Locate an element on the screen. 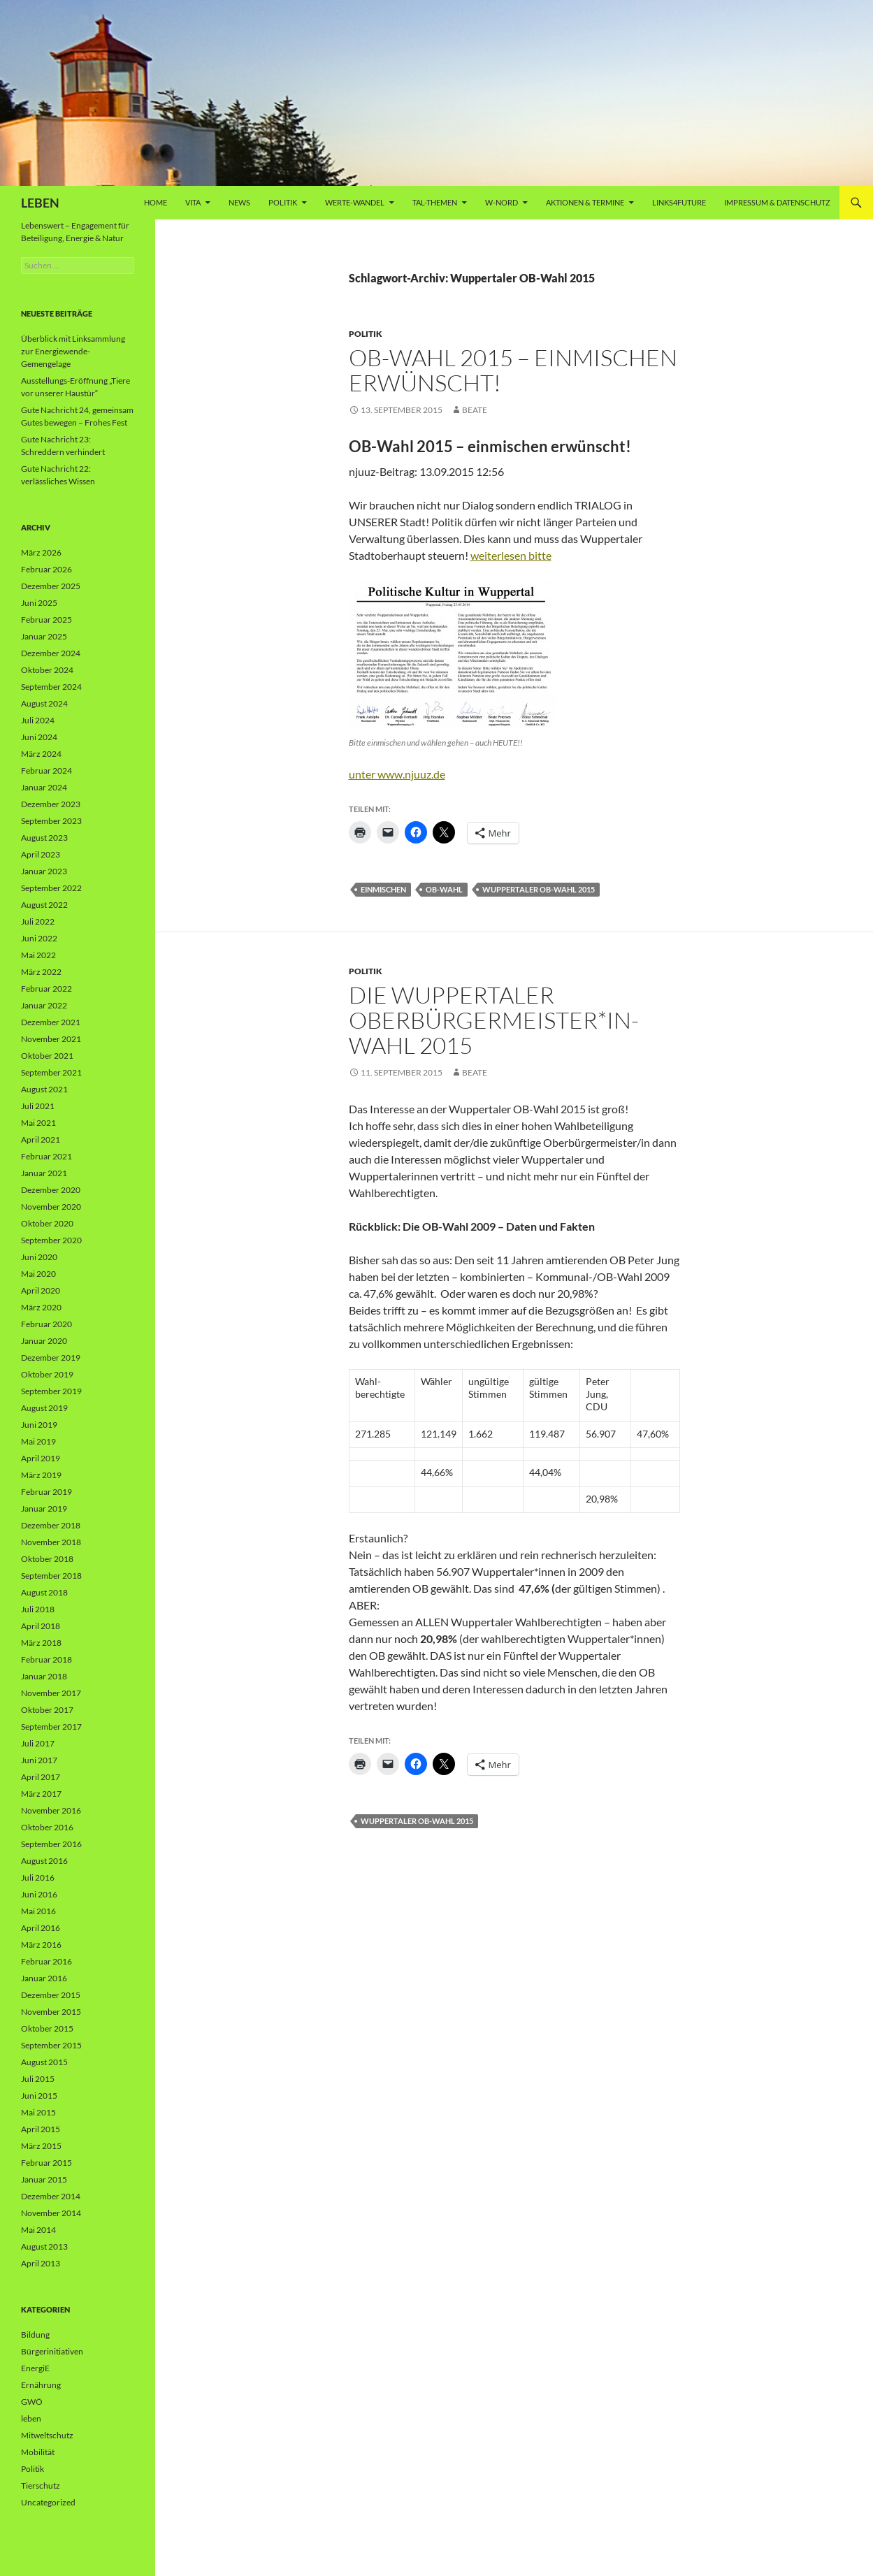 The width and height of the screenshot is (873, 2576). September 2017 is located at coordinates (51, 1726).